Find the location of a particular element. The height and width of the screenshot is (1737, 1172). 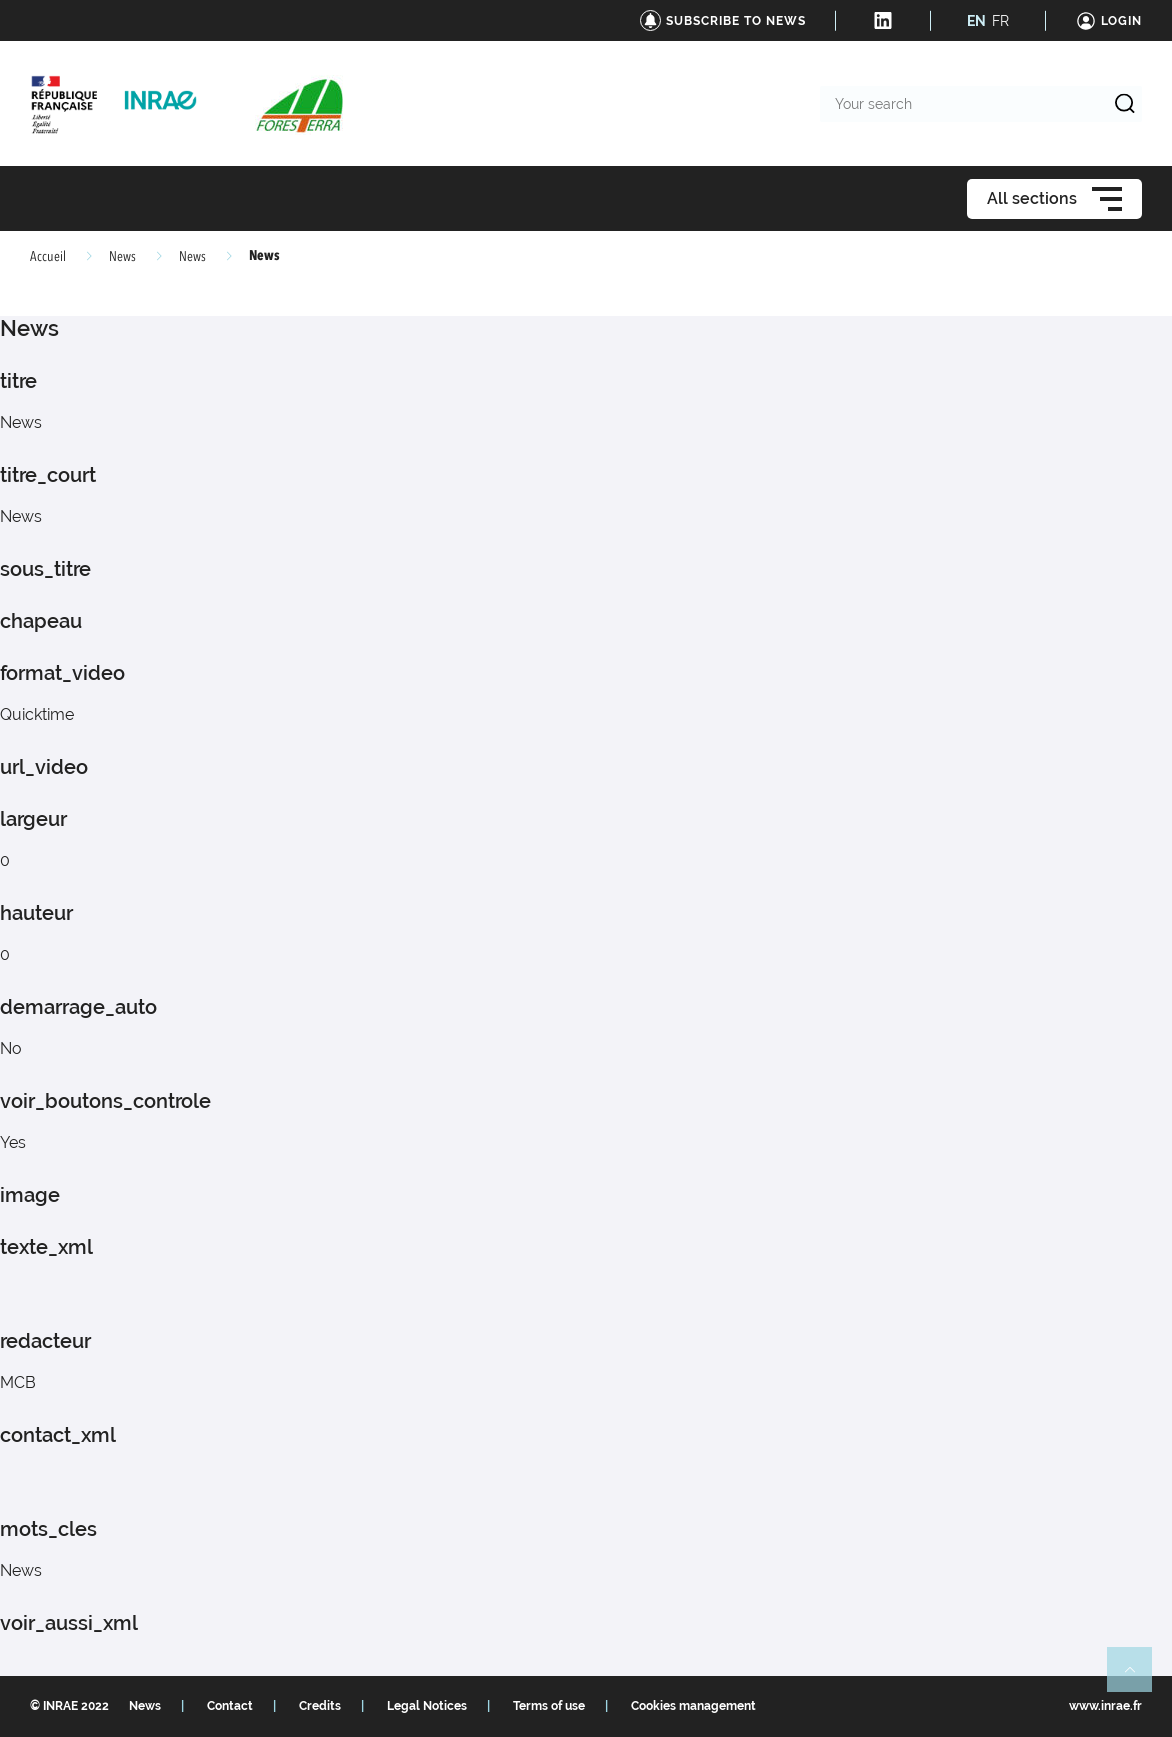

www.inrae.fr is located at coordinates (1105, 1706).